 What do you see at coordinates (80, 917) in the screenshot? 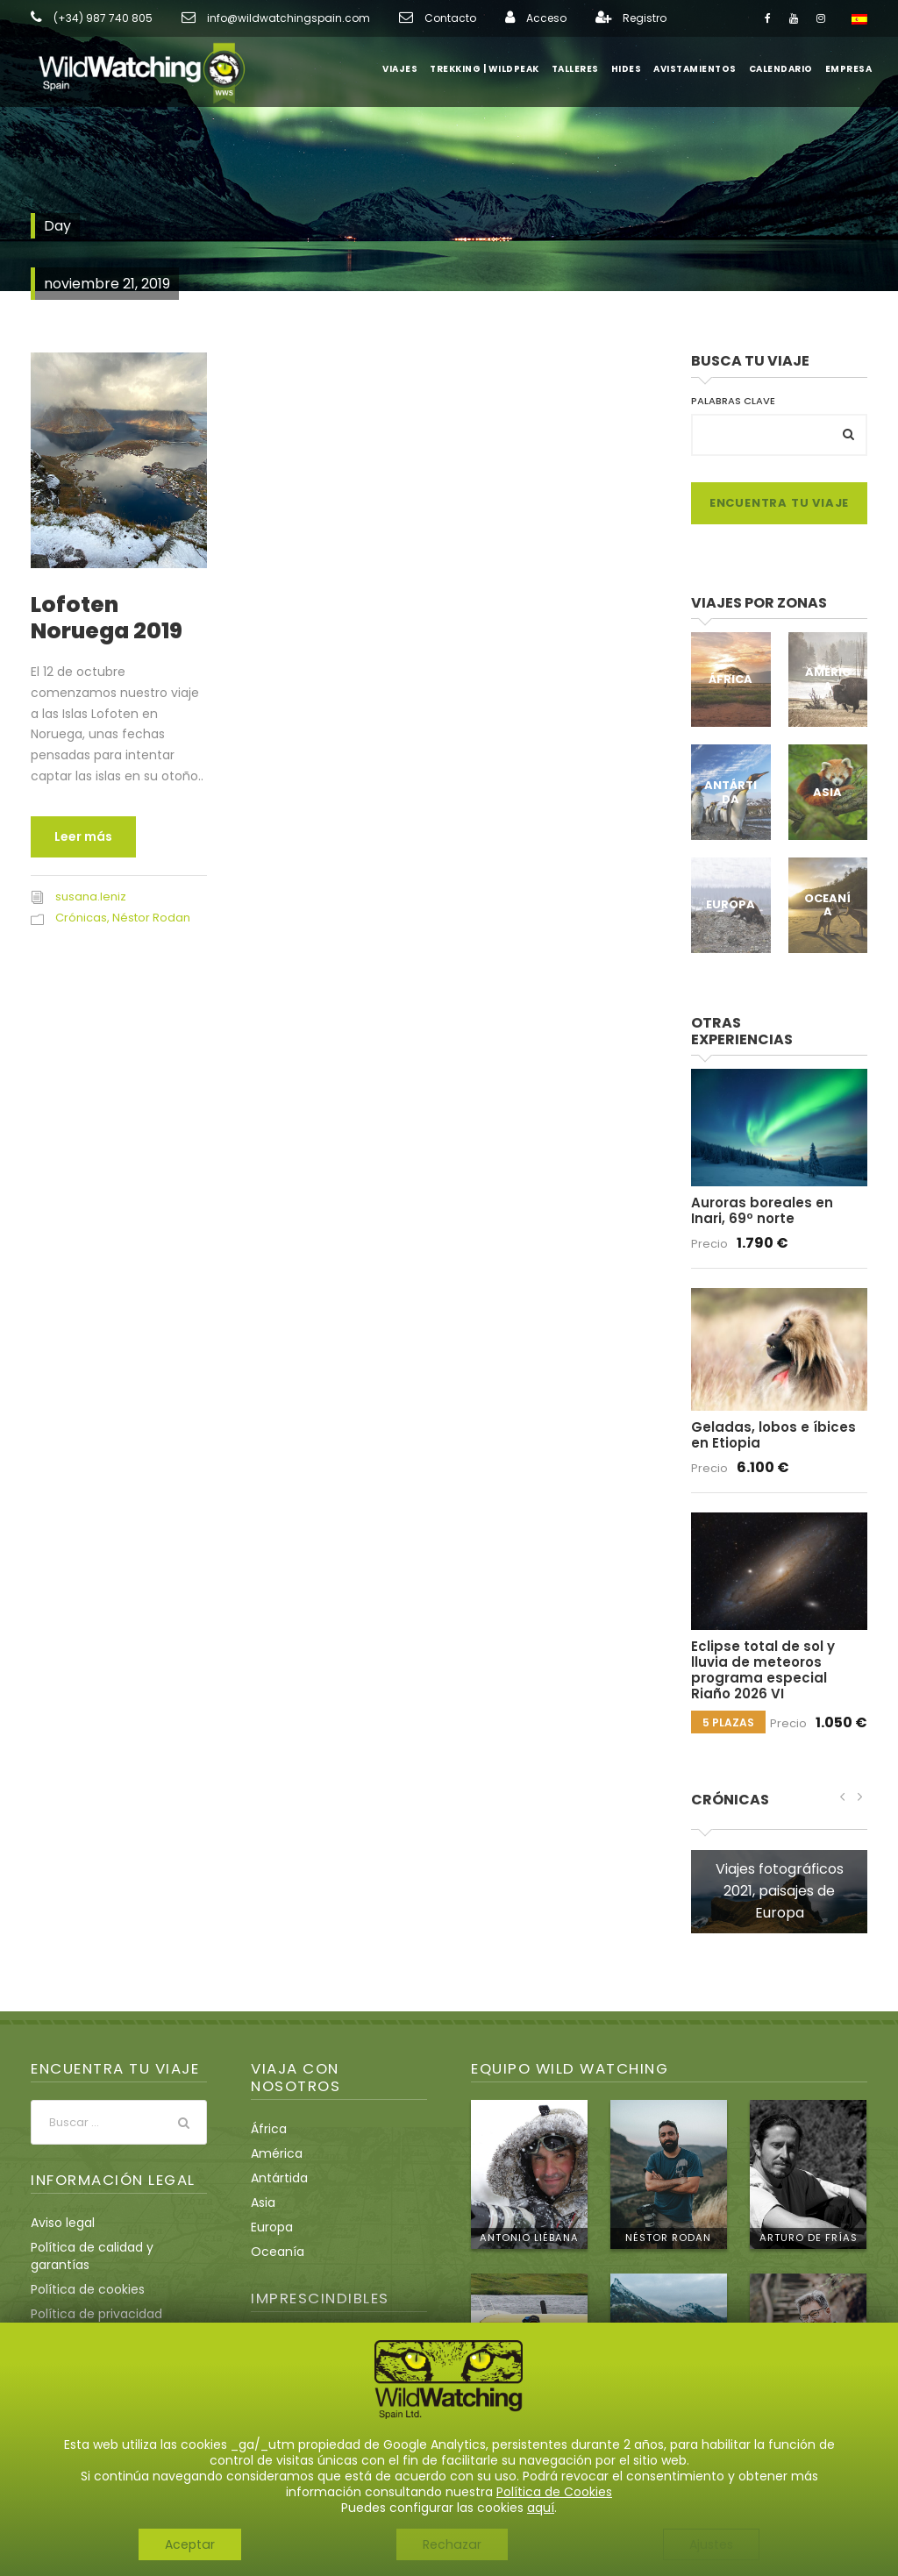
I see `Crónicas` at bounding box center [80, 917].